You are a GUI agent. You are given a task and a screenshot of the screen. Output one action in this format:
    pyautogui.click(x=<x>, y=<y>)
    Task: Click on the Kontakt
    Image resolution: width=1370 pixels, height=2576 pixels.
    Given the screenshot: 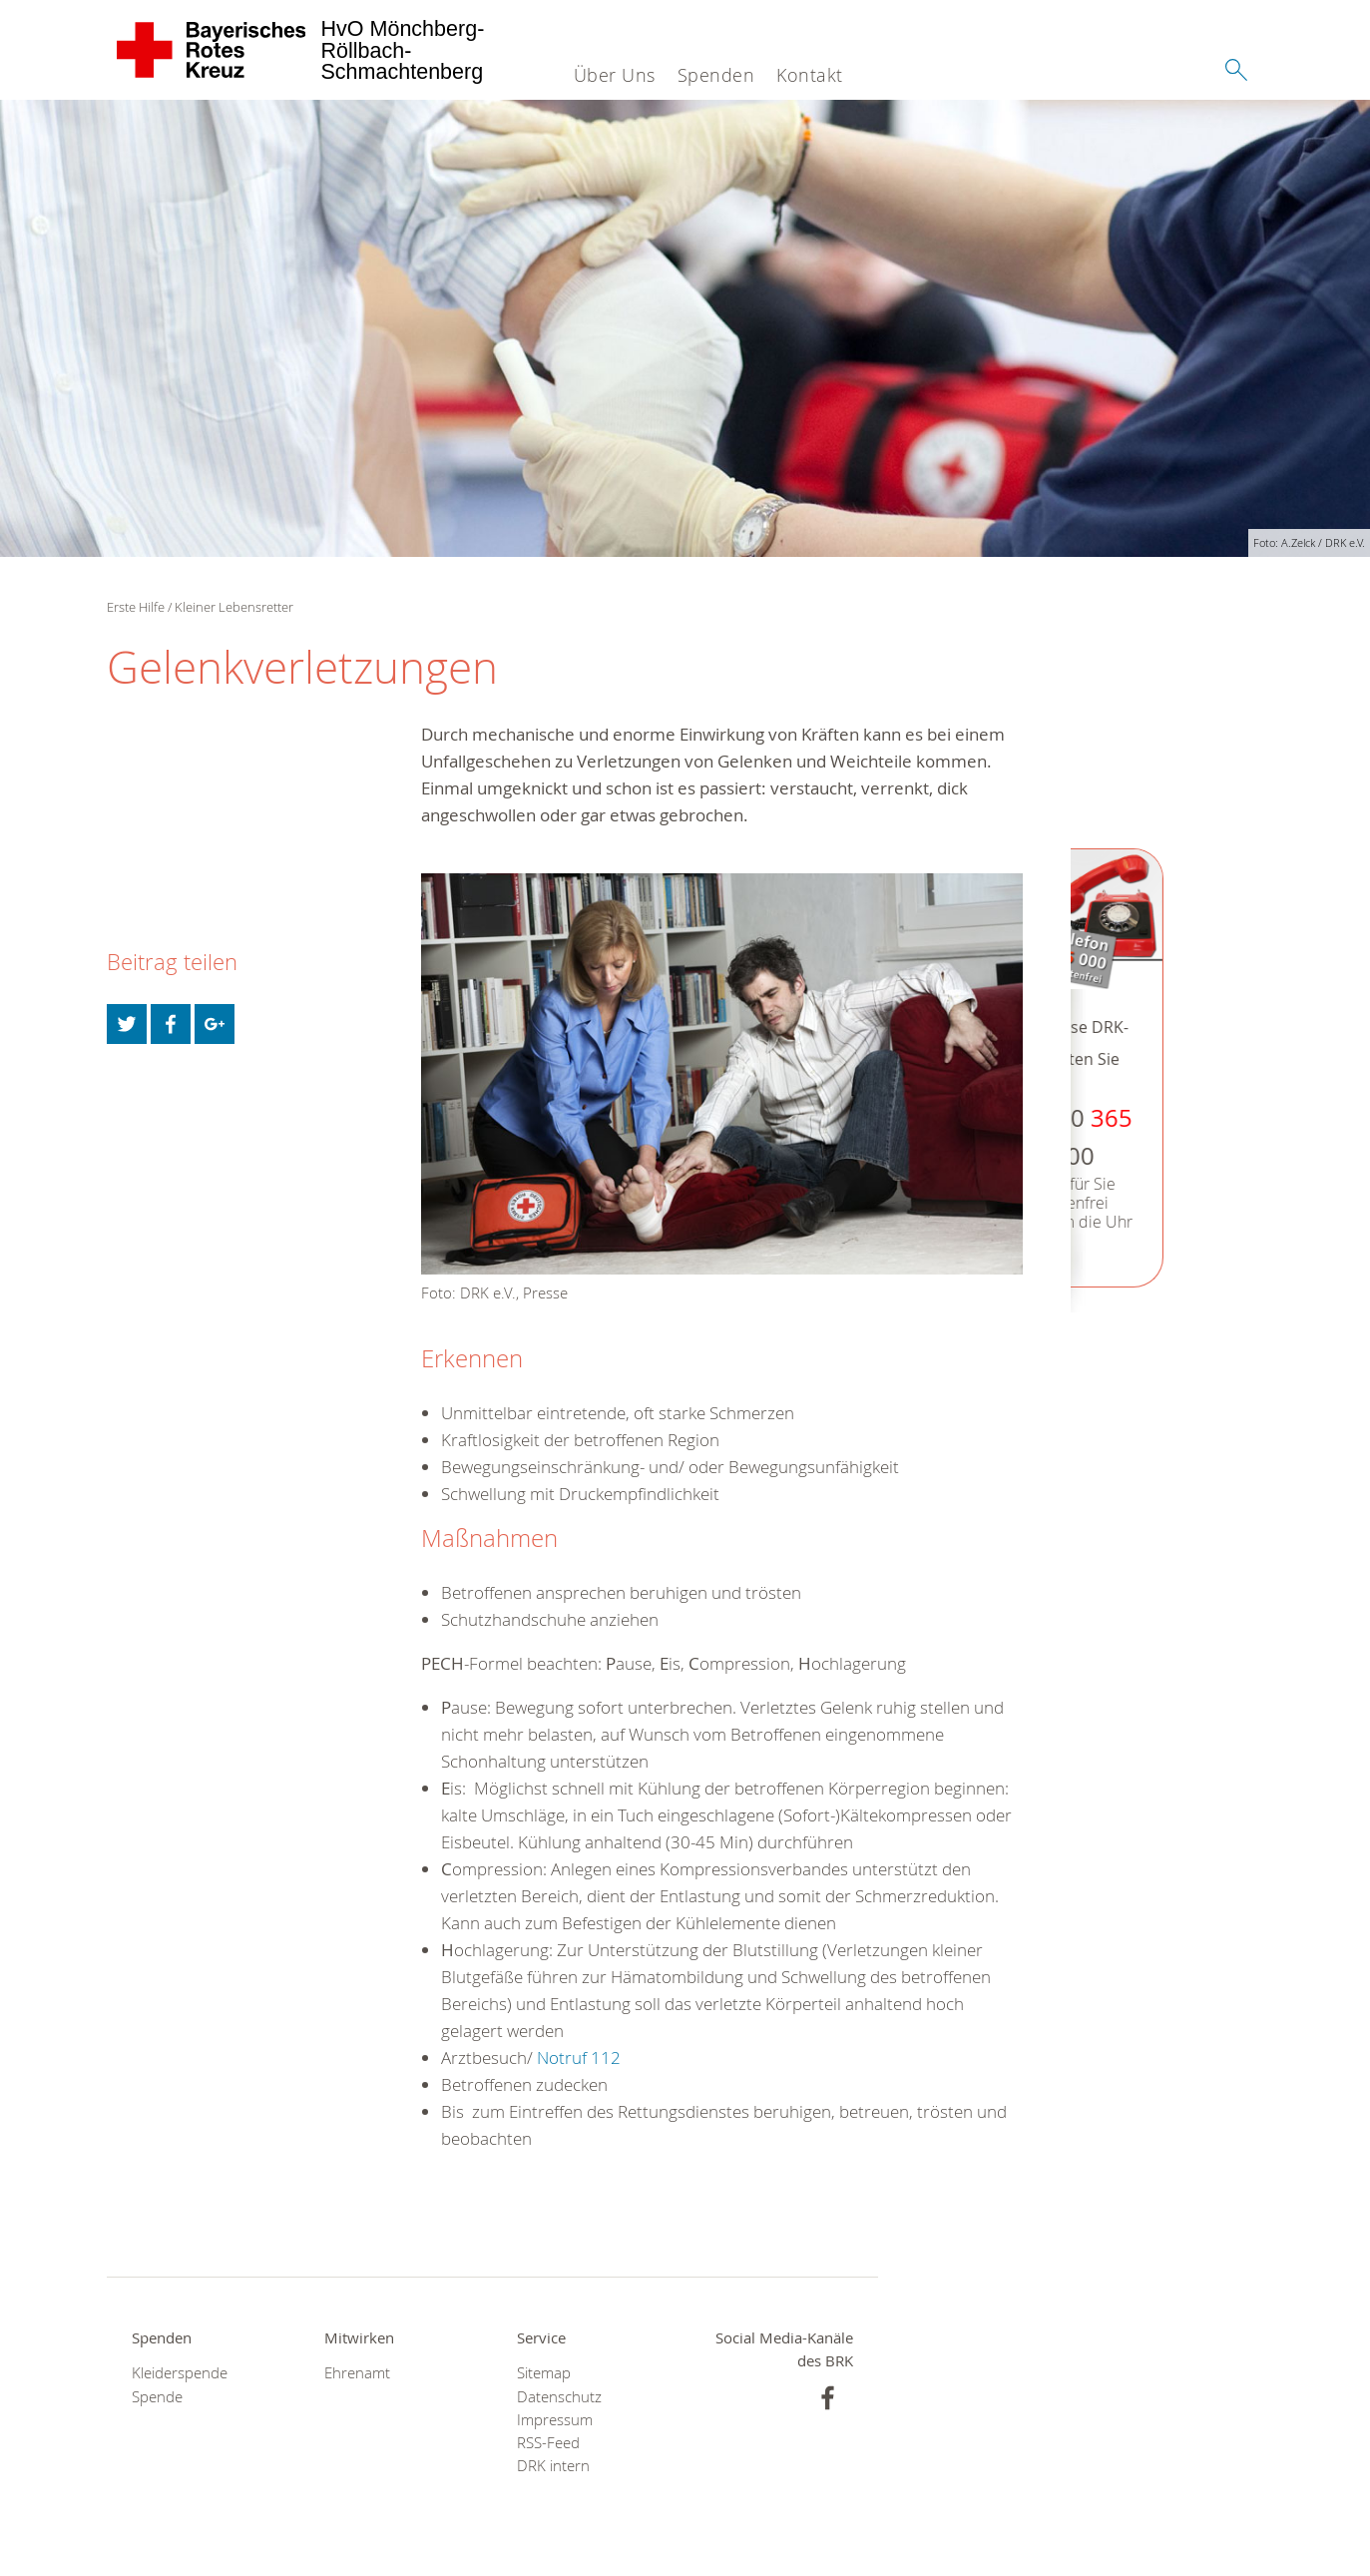 What is the action you would take?
    pyautogui.click(x=809, y=75)
    